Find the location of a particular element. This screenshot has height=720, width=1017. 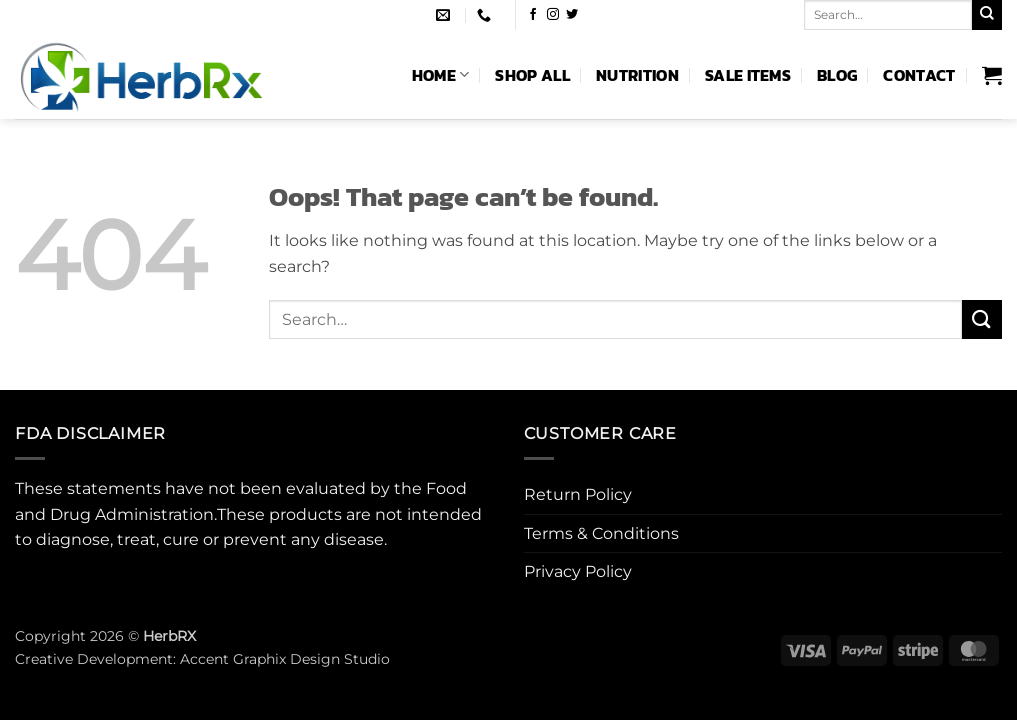

Terms & Conditions is located at coordinates (601, 533).